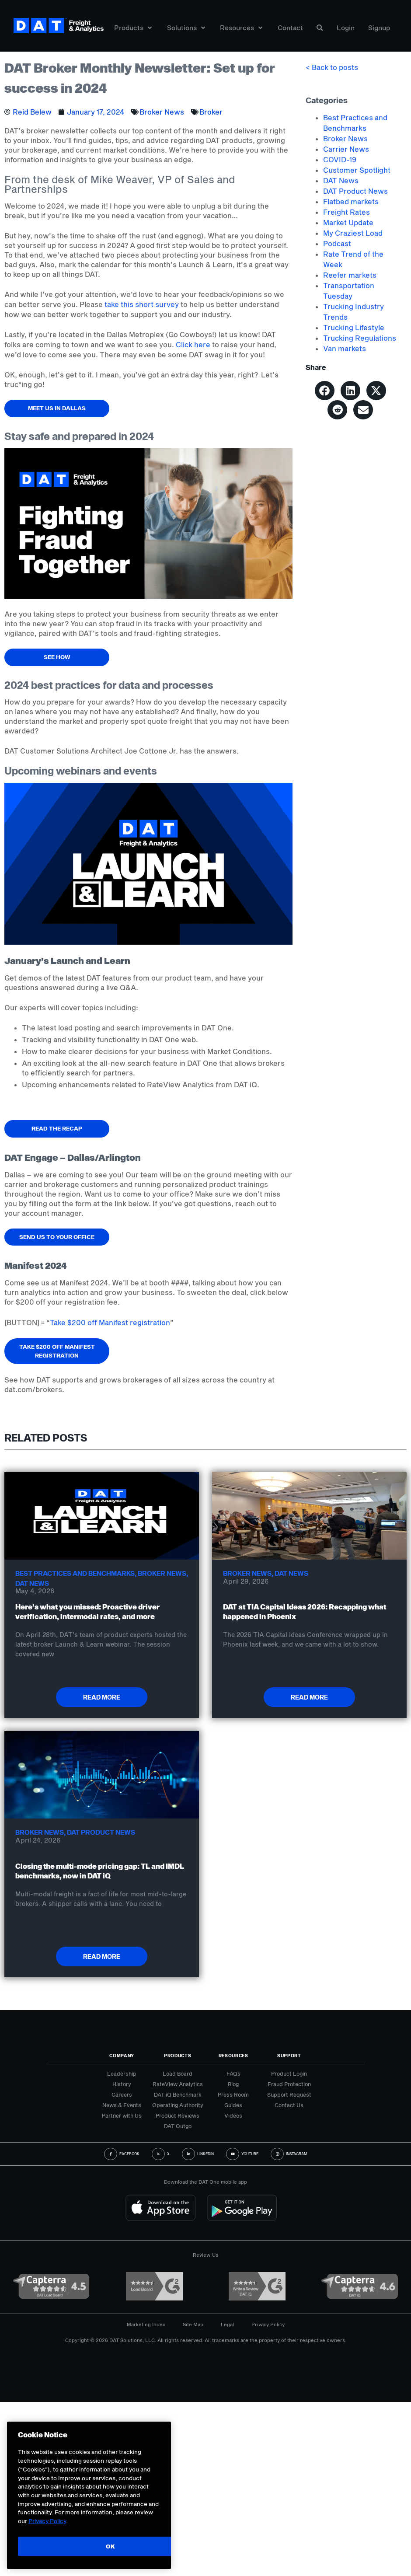  Describe the element at coordinates (121, 2073) in the screenshot. I see `Leadership` at that location.